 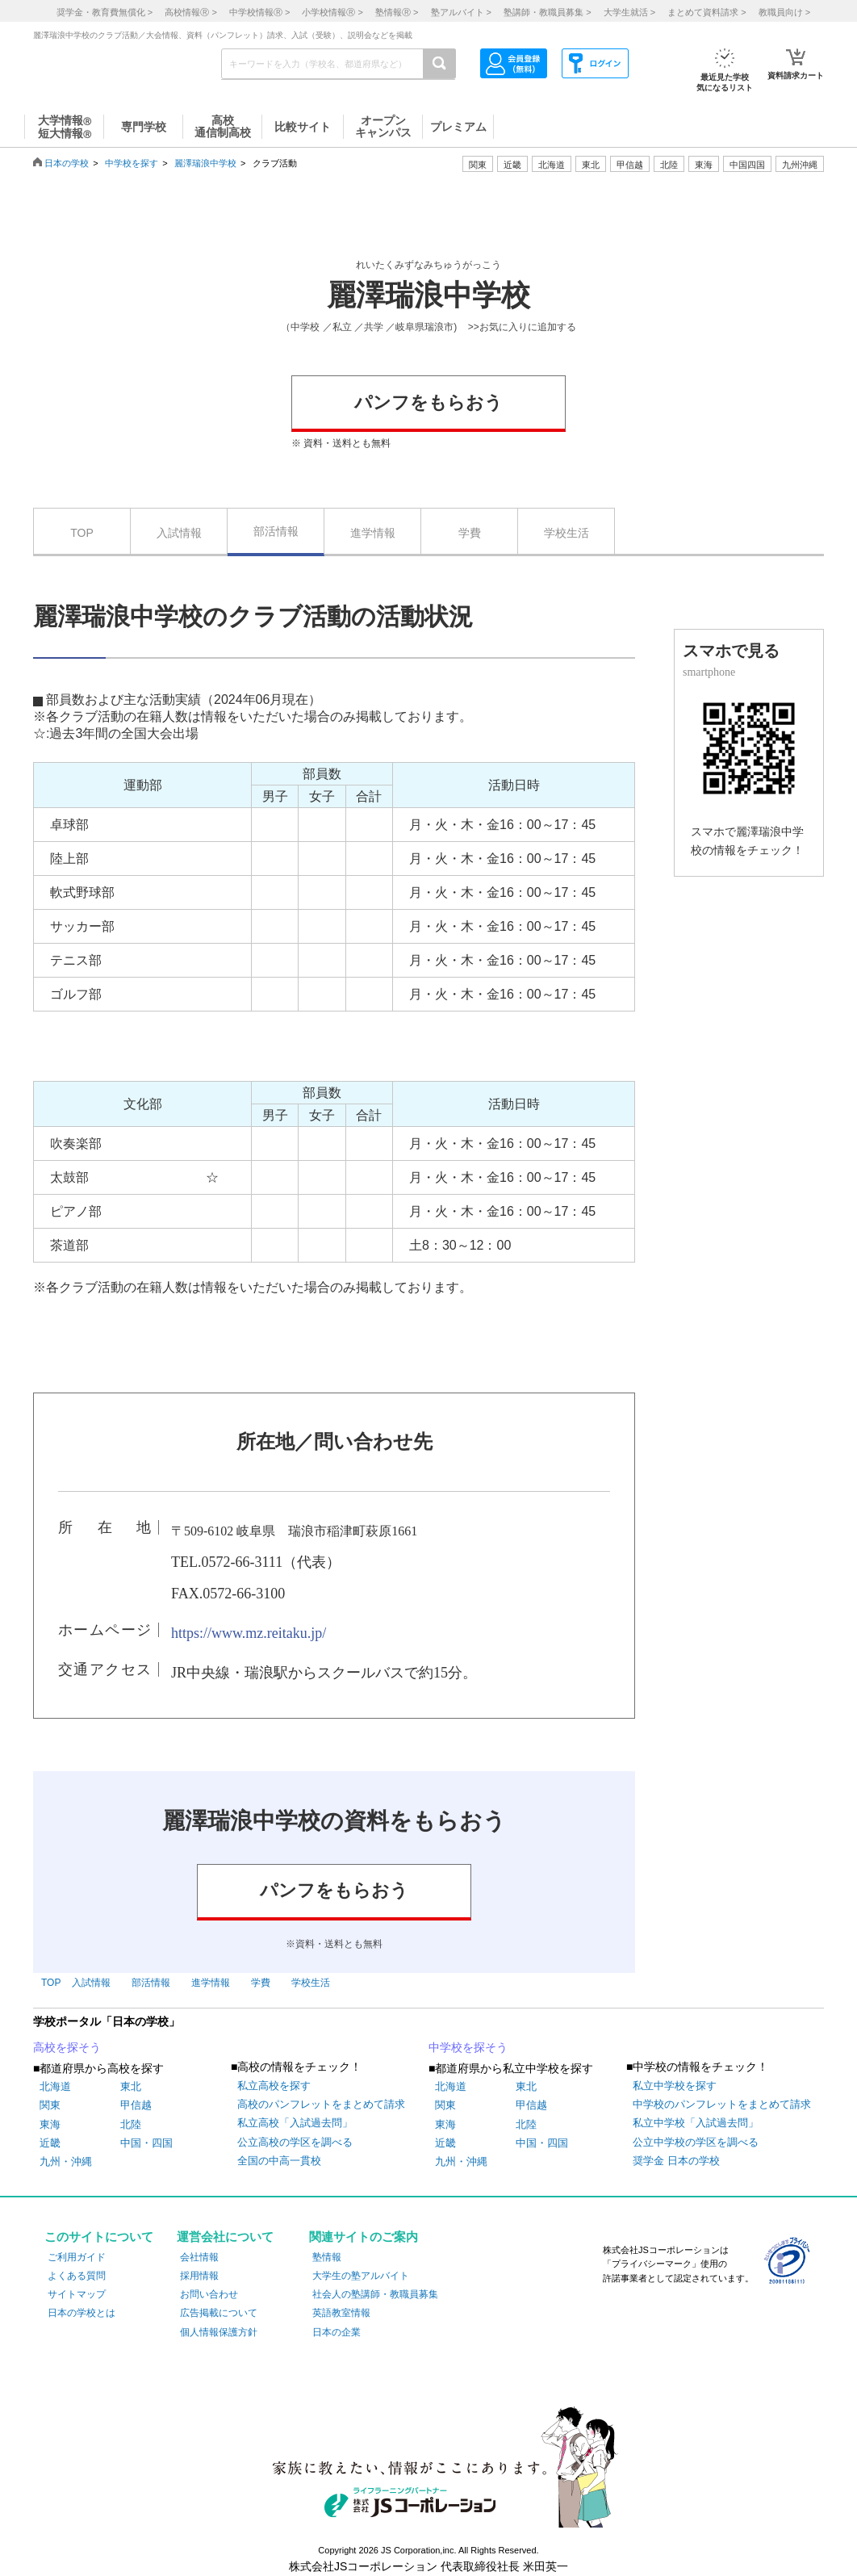 What do you see at coordinates (131, 163) in the screenshot?
I see `中学校を探す` at bounding box center [131, 163].